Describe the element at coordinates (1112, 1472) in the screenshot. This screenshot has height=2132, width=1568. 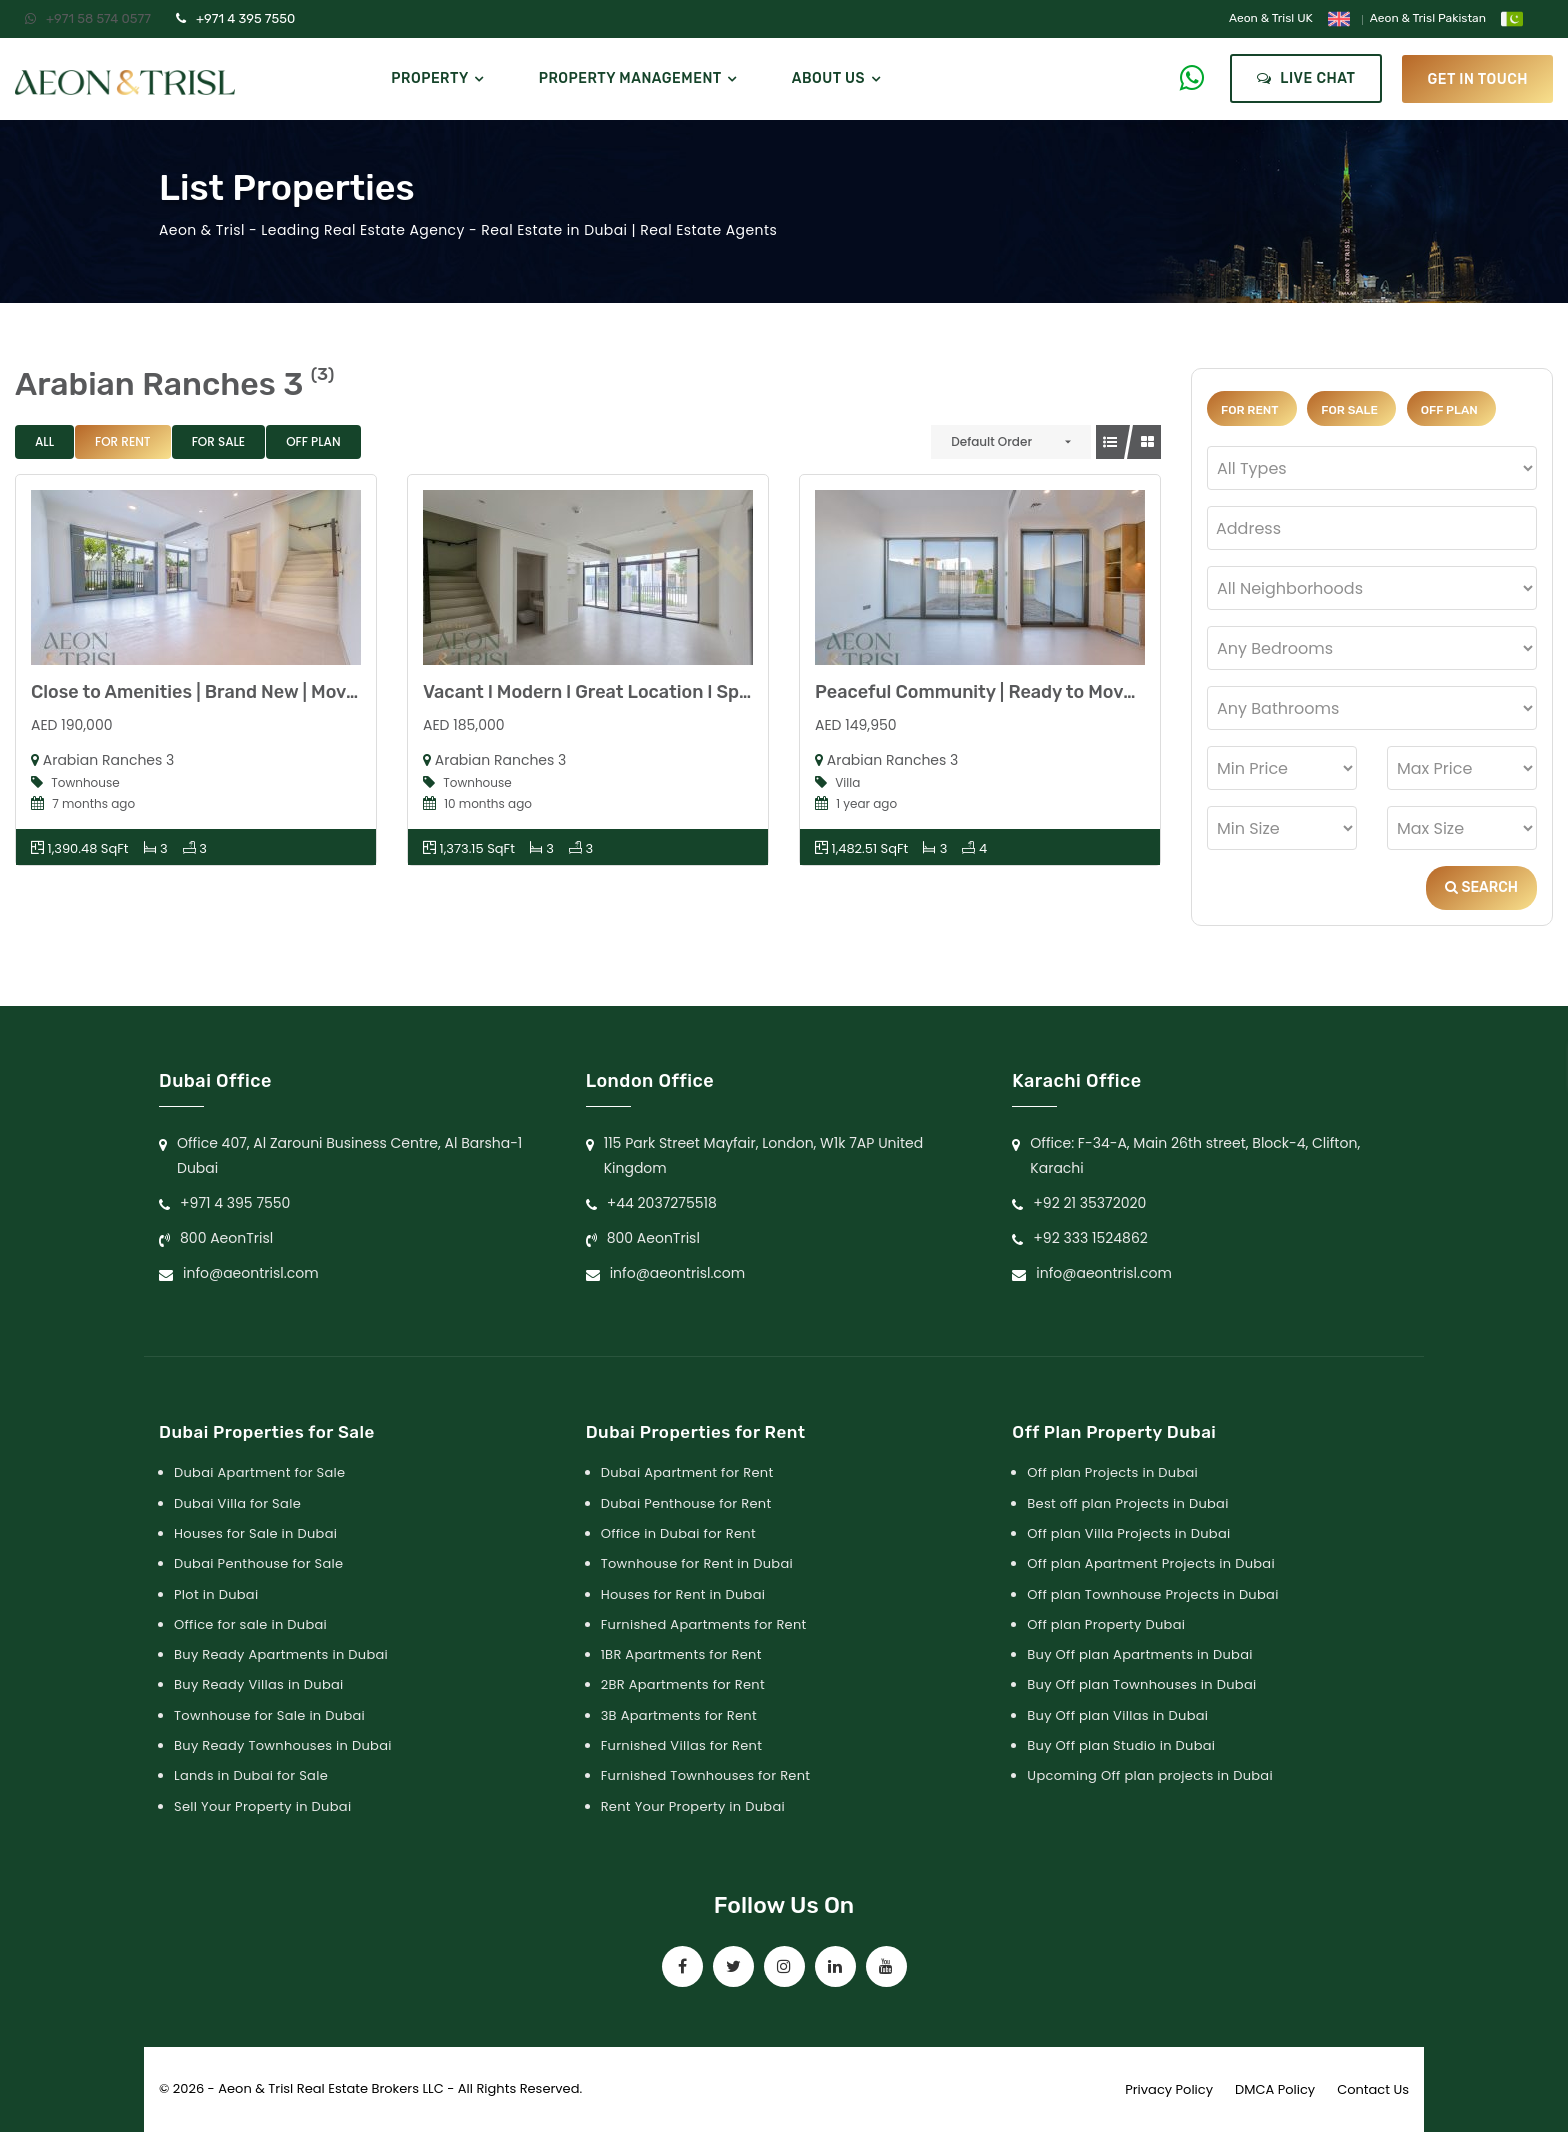
I see `Off plan Projects in Dubai` at that location.